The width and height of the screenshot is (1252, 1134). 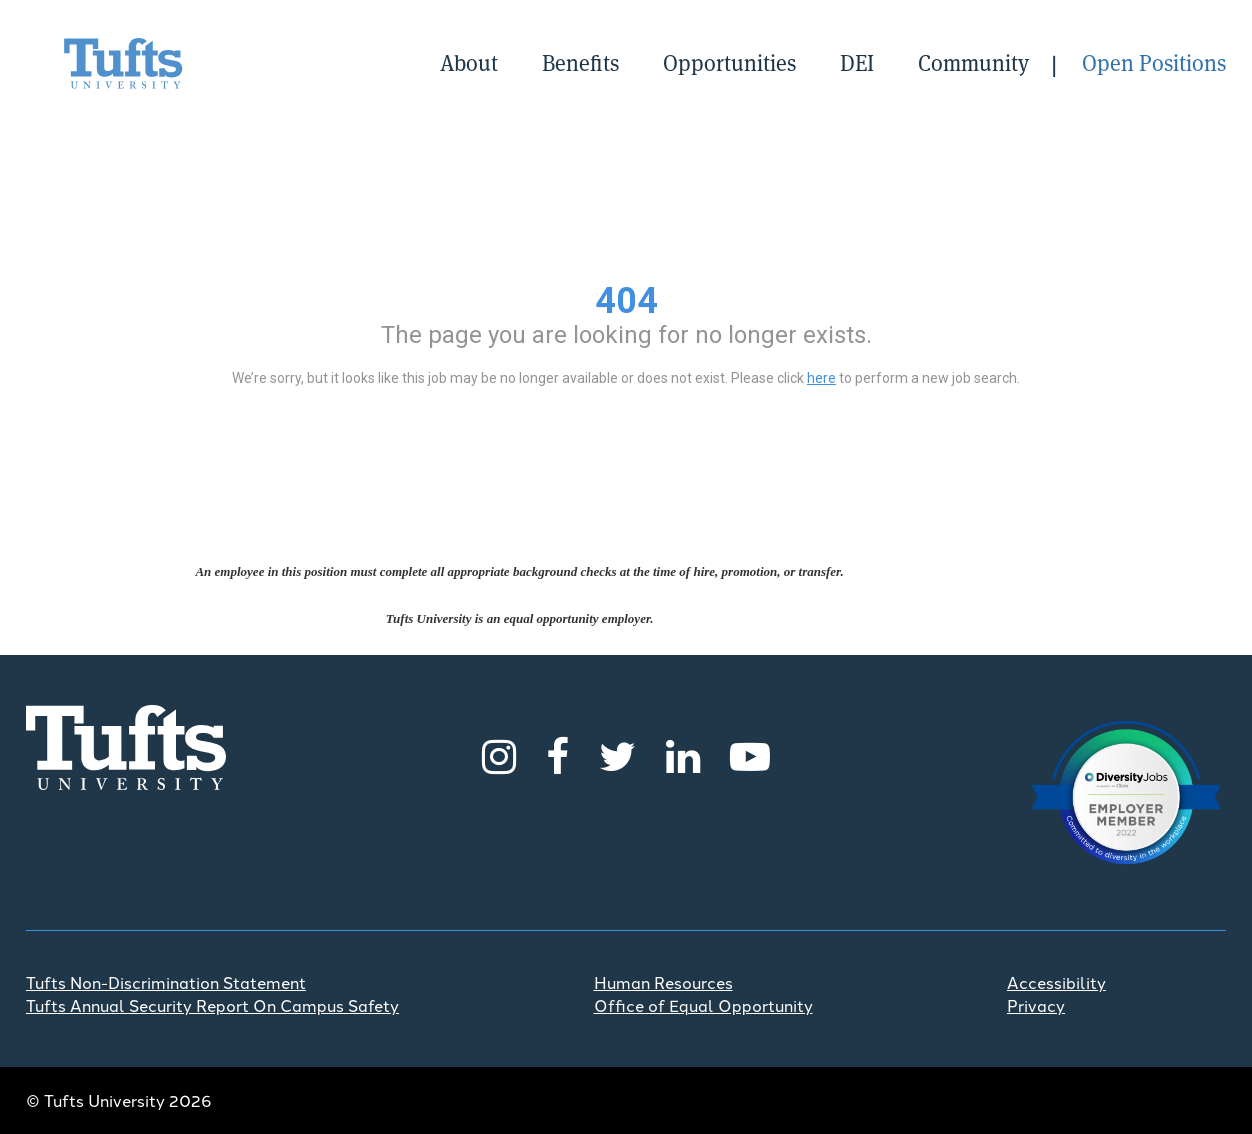 What do you see at coordinates (617, 753) in the screenshot?
I see `[Twitter]` at bounding box center [617, 753].